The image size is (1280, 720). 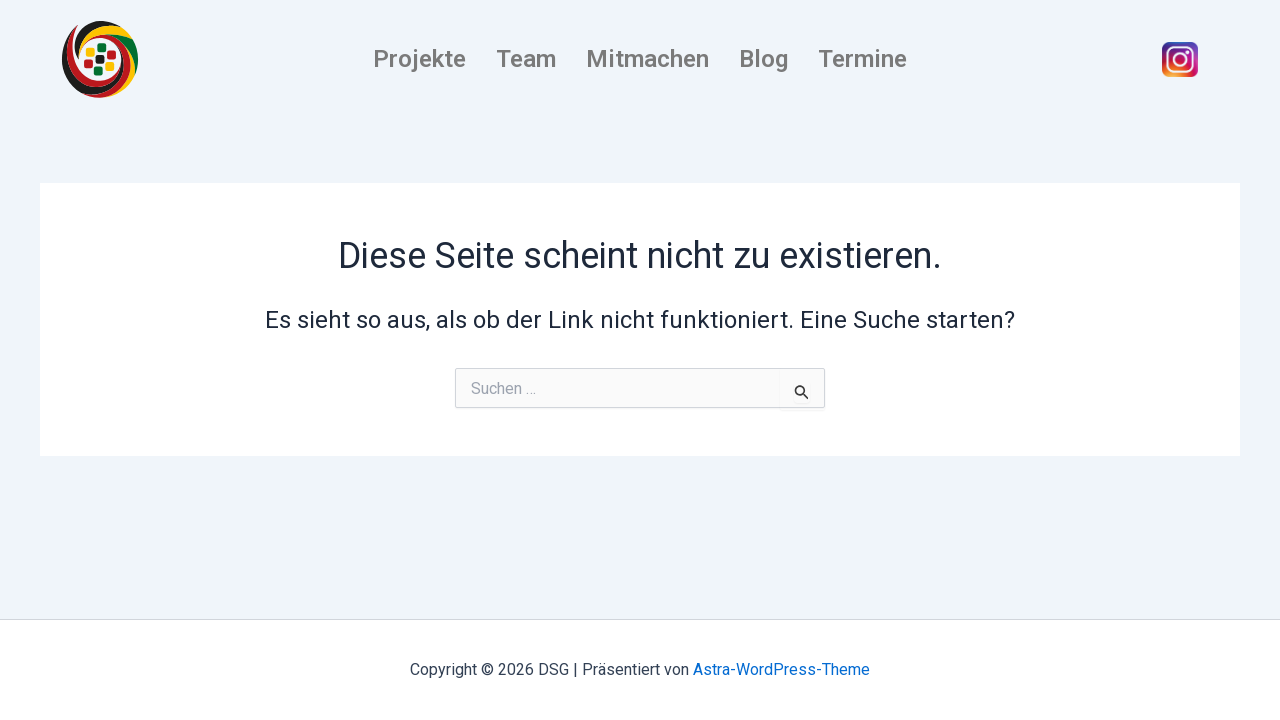 I want to click on Termine, so click(x=862, y=59).